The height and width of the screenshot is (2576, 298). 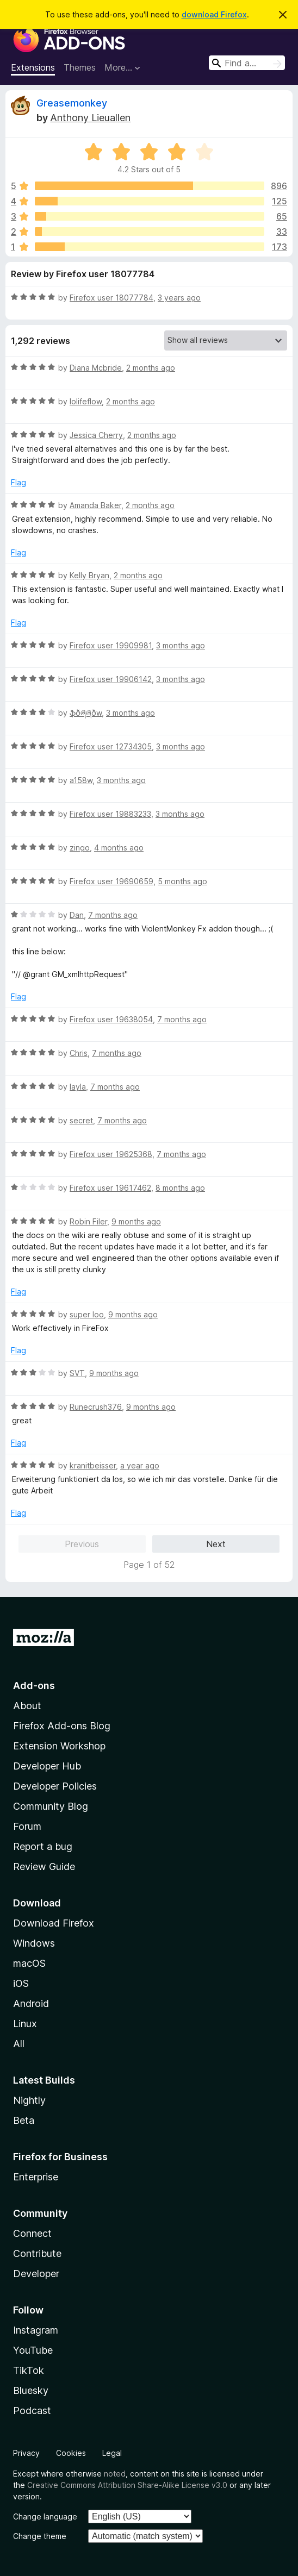 What do you see at coordinates (182, 881) in the screenshot?
I see `5 months ago` at bounding box center [182, 881].